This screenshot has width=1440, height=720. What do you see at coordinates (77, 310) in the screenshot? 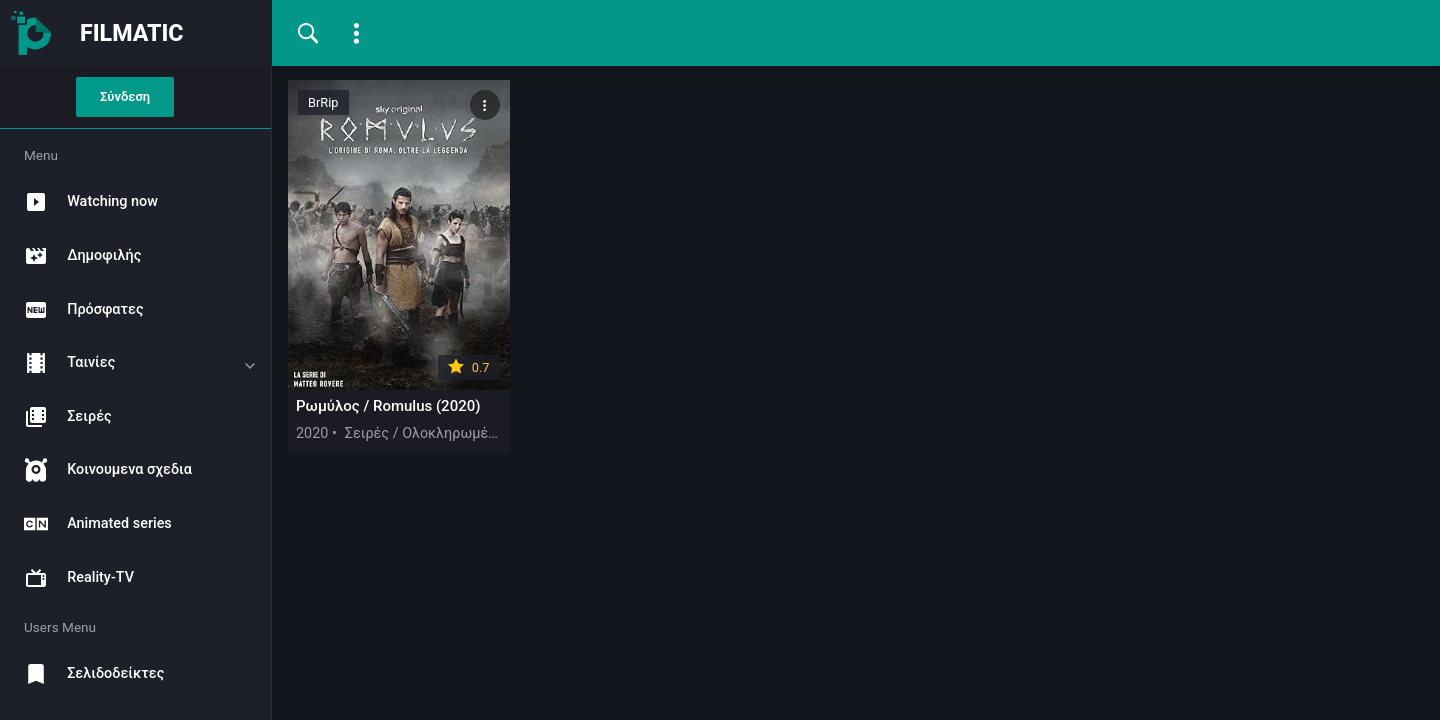
I see `Πρόσφατες` at bounding box center [77, 310].